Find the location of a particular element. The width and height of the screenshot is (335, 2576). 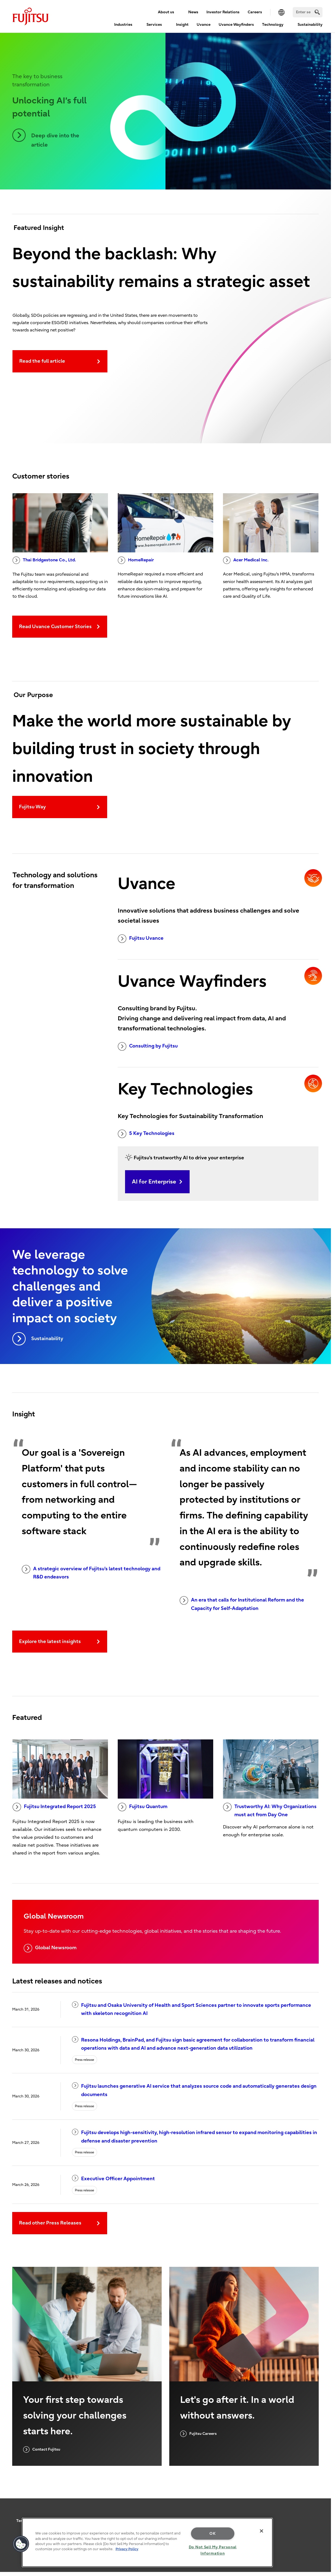

Fujitsu Integrated Report 2025 is located at coordinates (54, 1807).